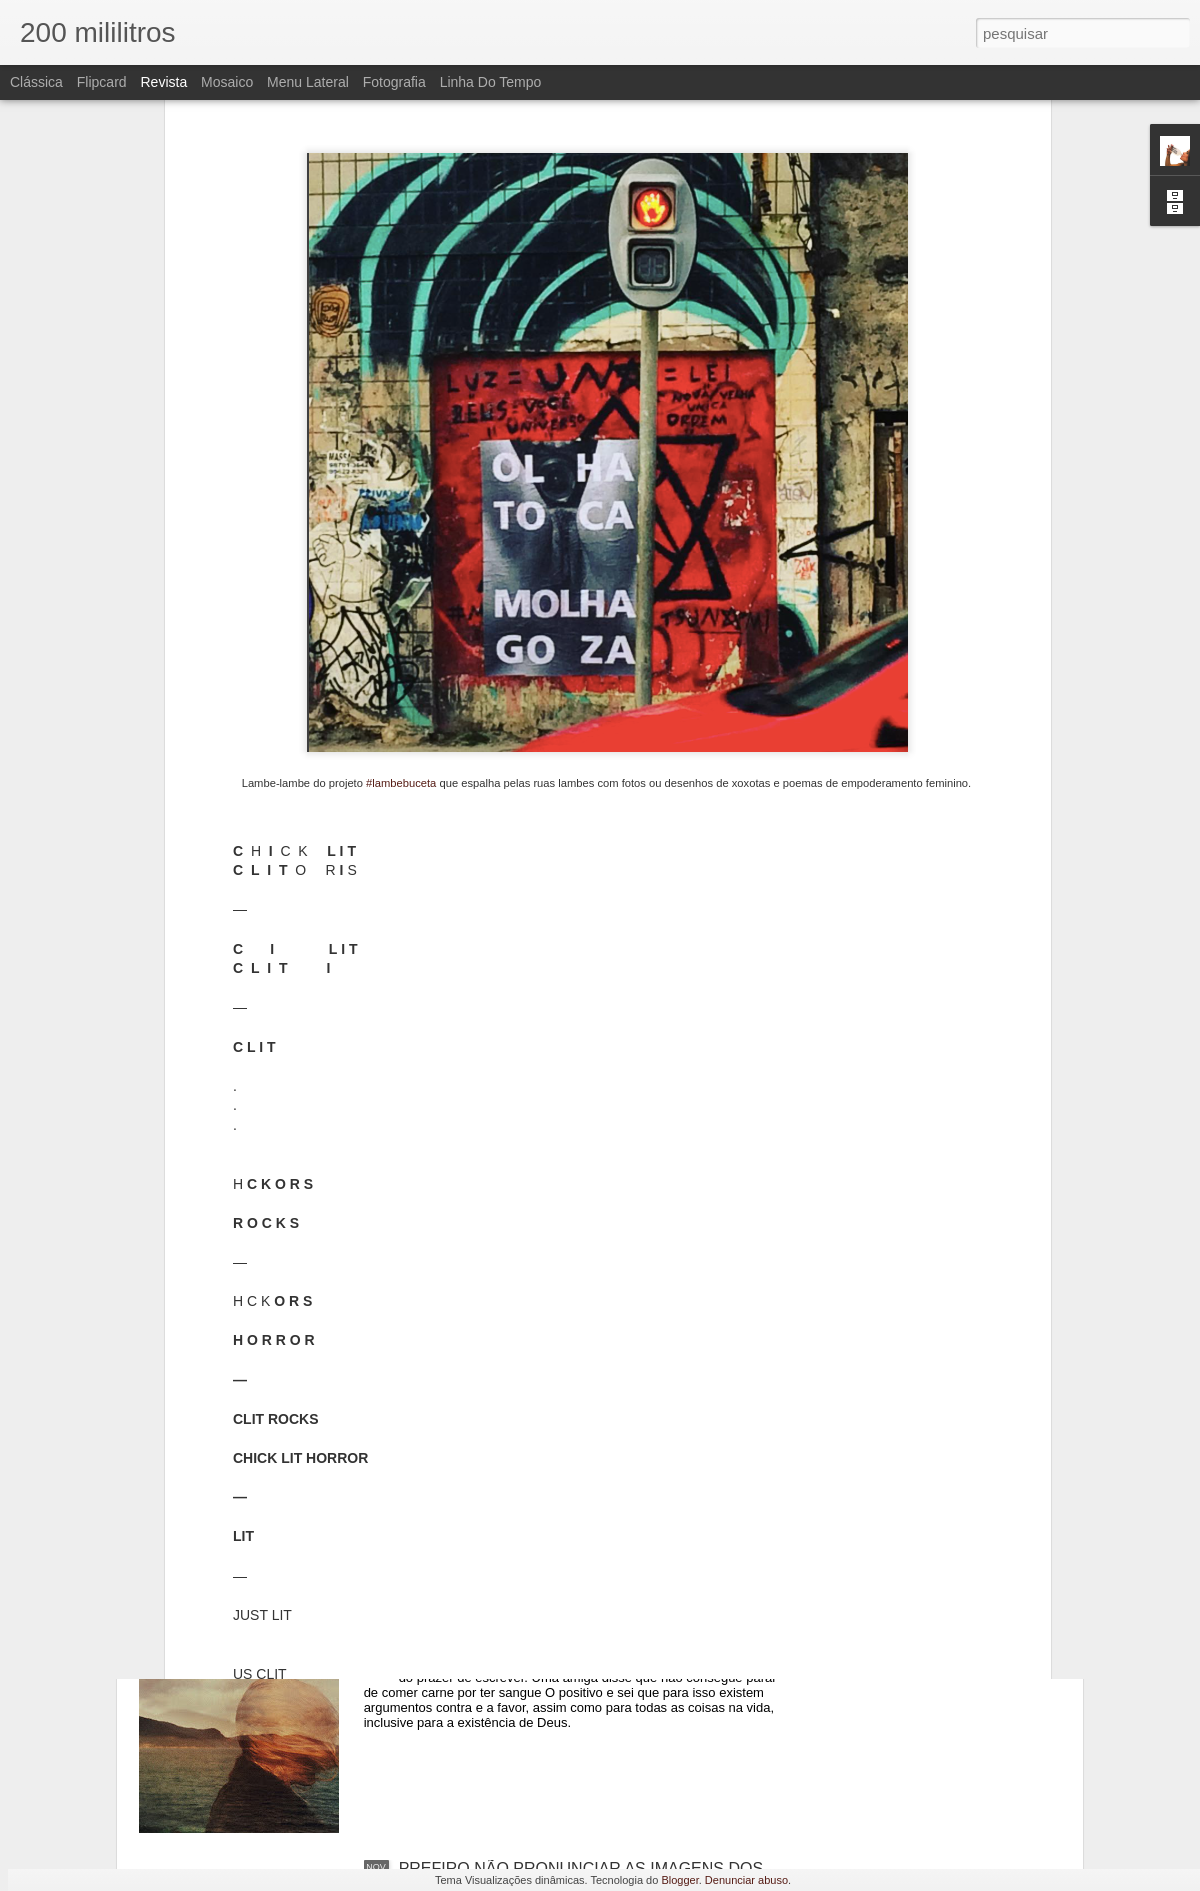  I want to click on Mosaico, so click(227, 82).